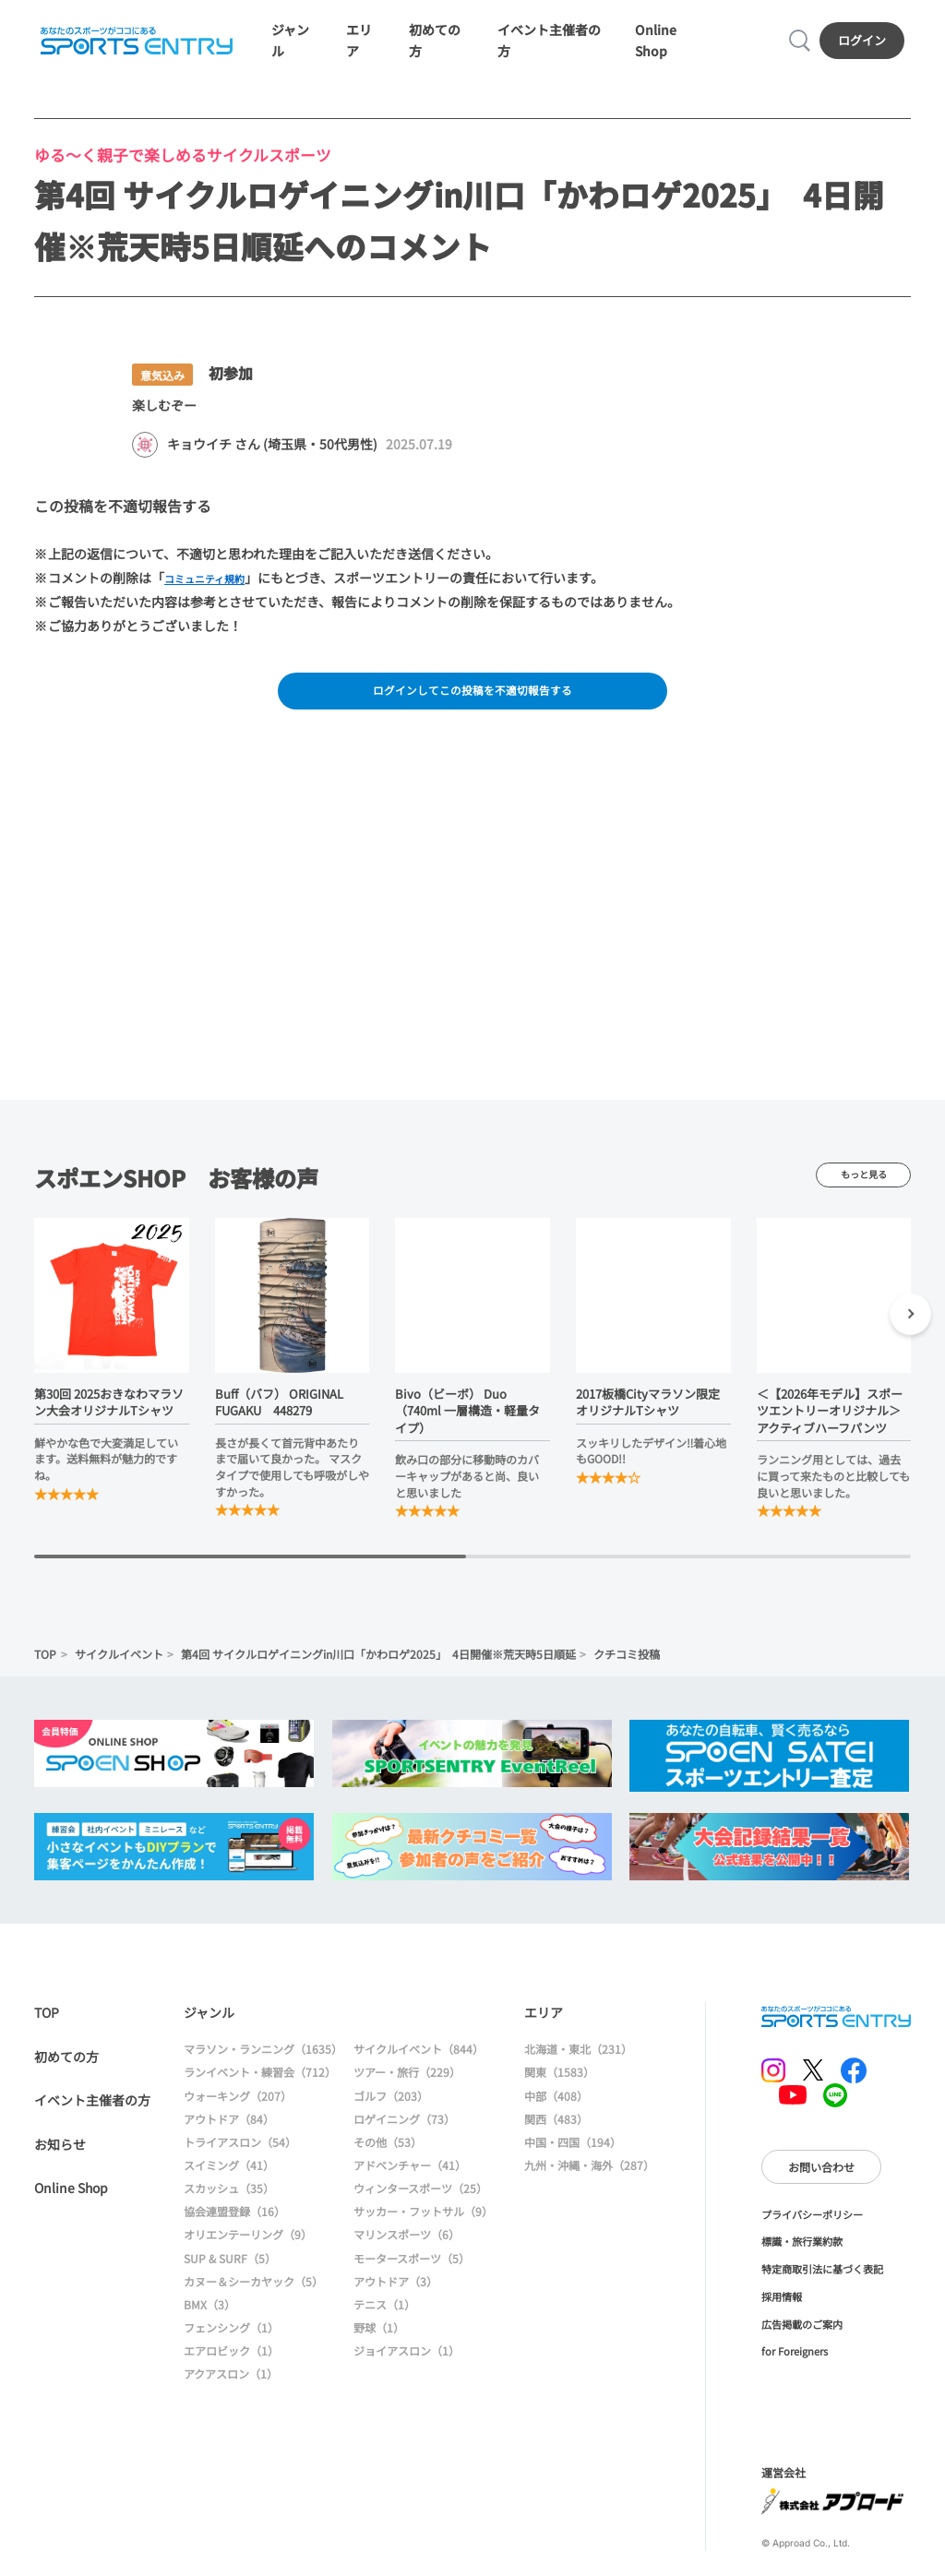 Image resolution: width=945 pixels, height=2576 pixels. Describe the element at coordinates (384, 2319) in the screenshot. I see `テニス（1）` at that location.